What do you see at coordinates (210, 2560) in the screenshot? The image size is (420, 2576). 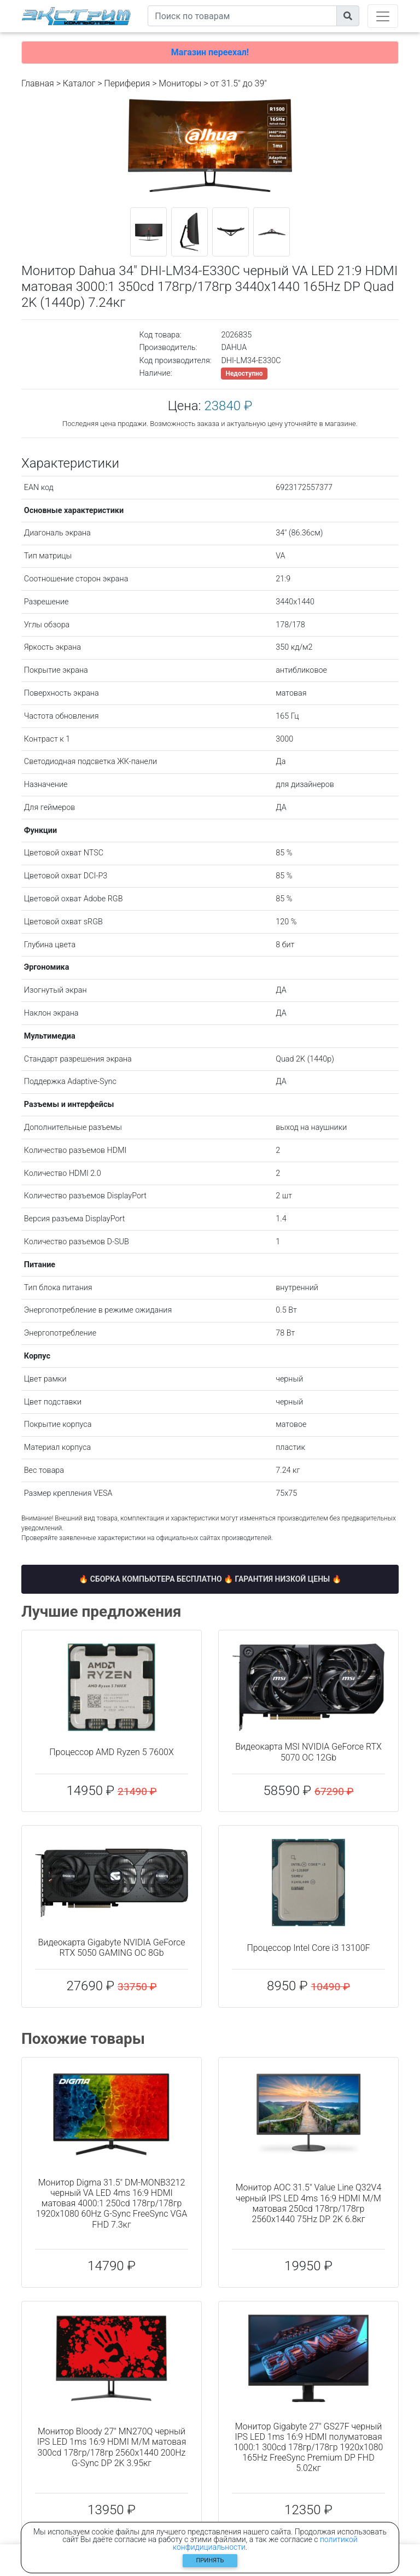 I see `Принять` at bounding box center [210, 2560].